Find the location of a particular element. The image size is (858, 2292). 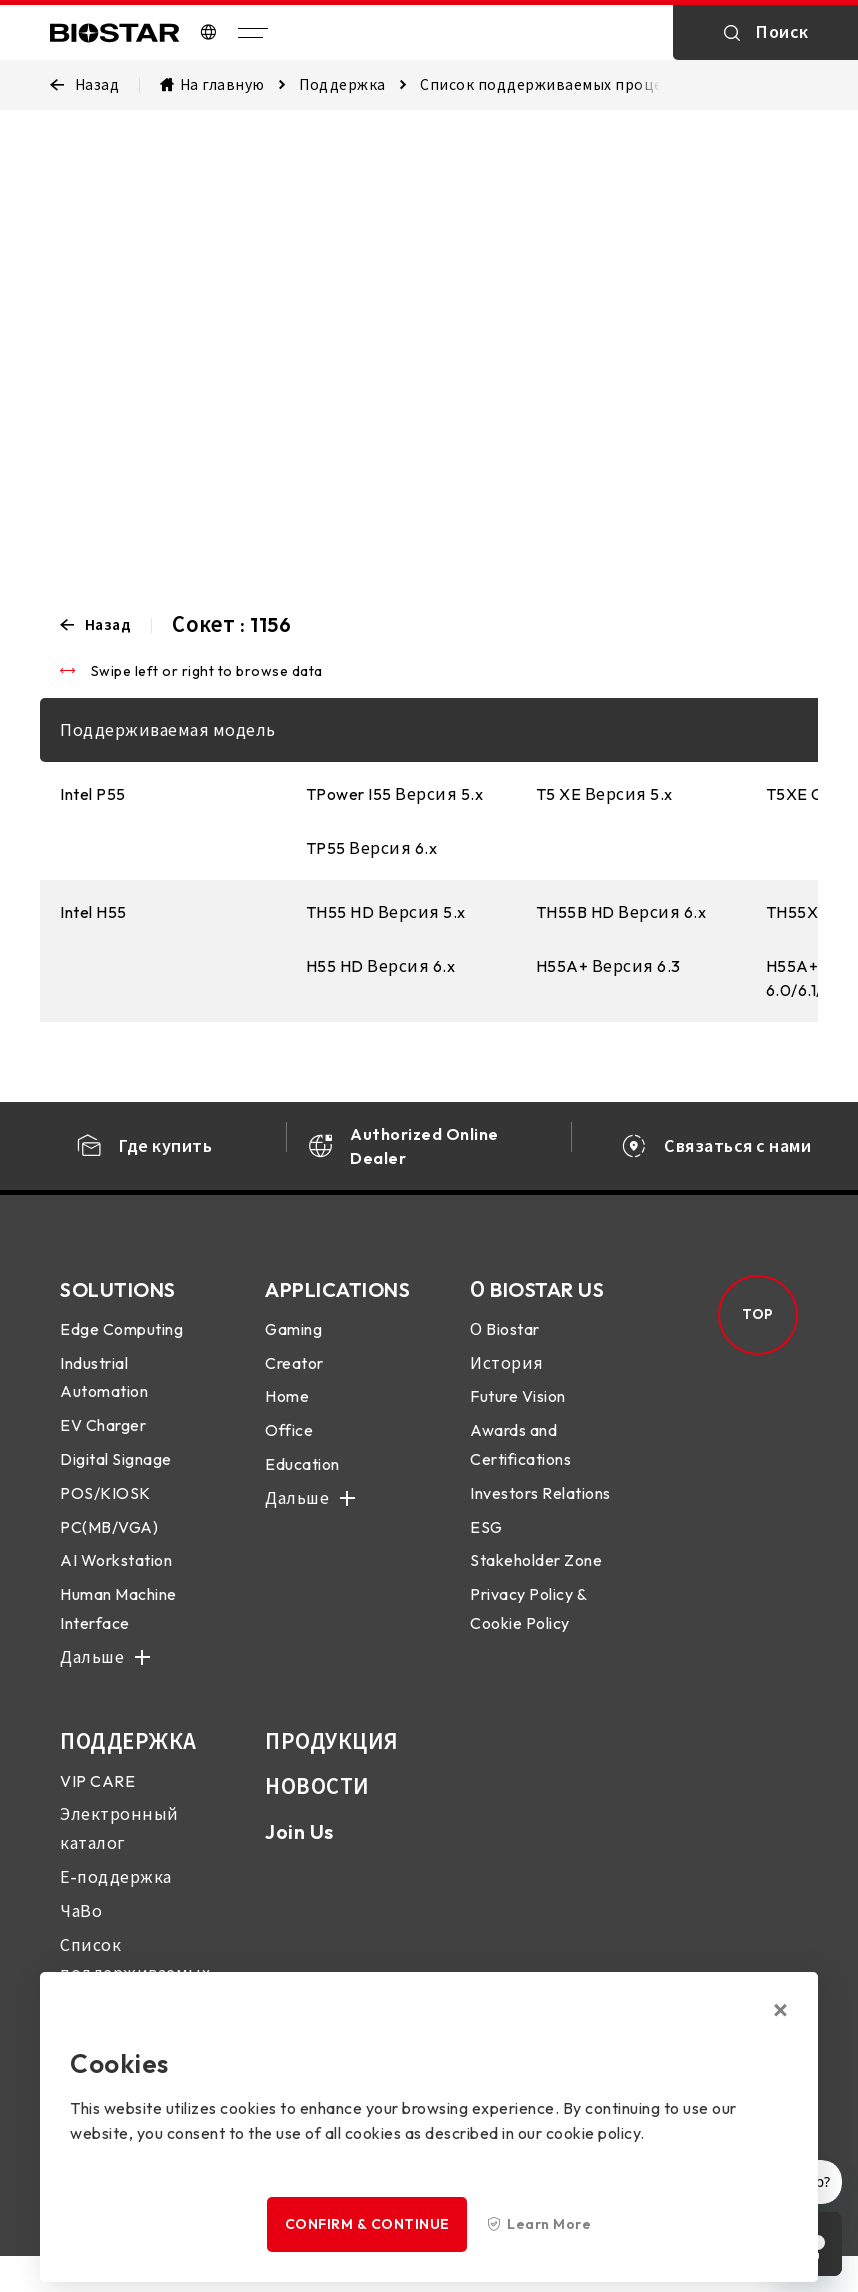

H55A+ Версия 6.3 is located at coordinates (608, 966).